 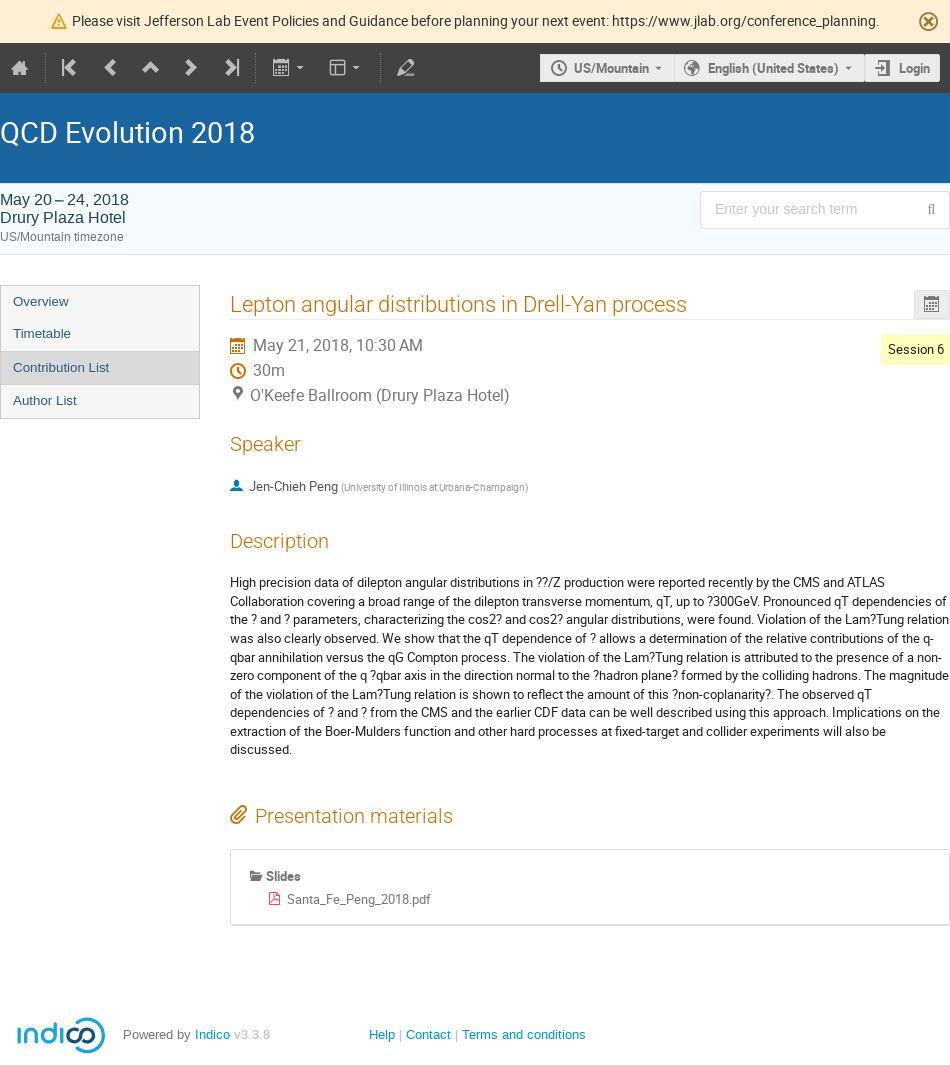 What do you see at coordinates (61, 367) in the screenshot?
I see `Contribution List` at bounding box center [61, 367].